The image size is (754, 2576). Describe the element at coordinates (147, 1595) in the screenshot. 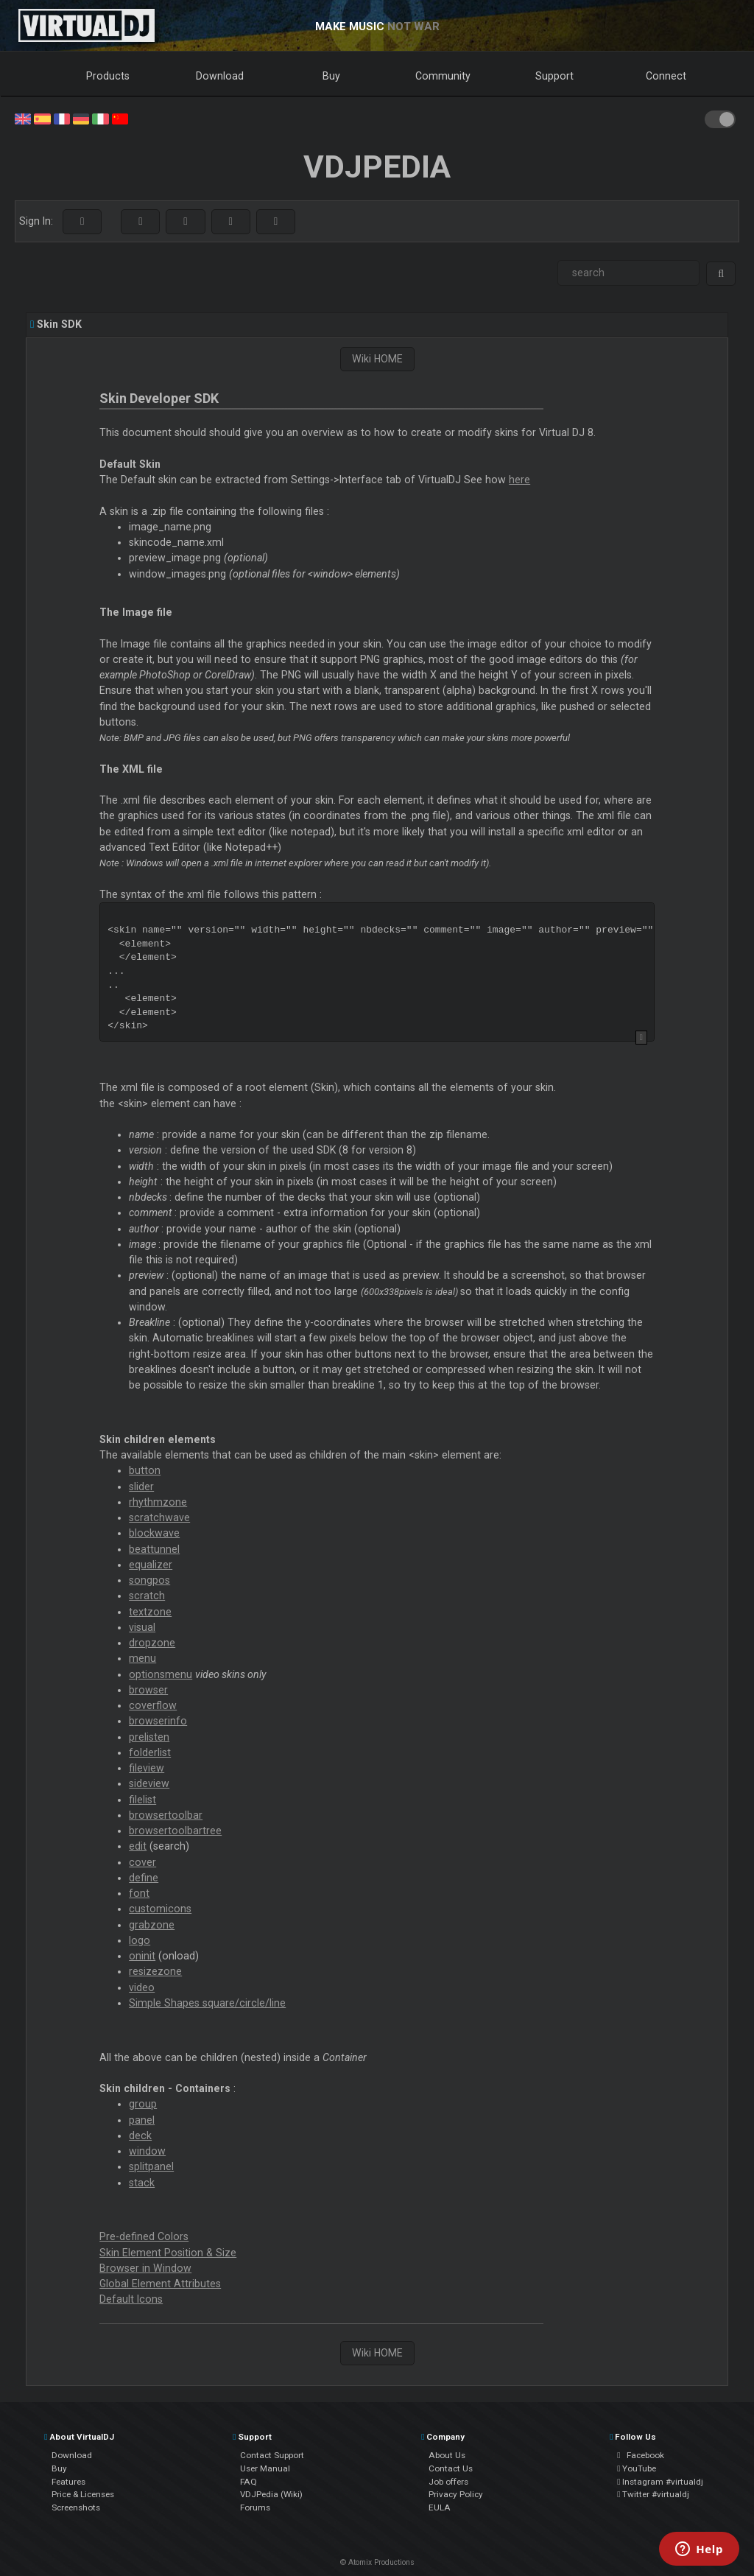

I see `scratch` at that location.